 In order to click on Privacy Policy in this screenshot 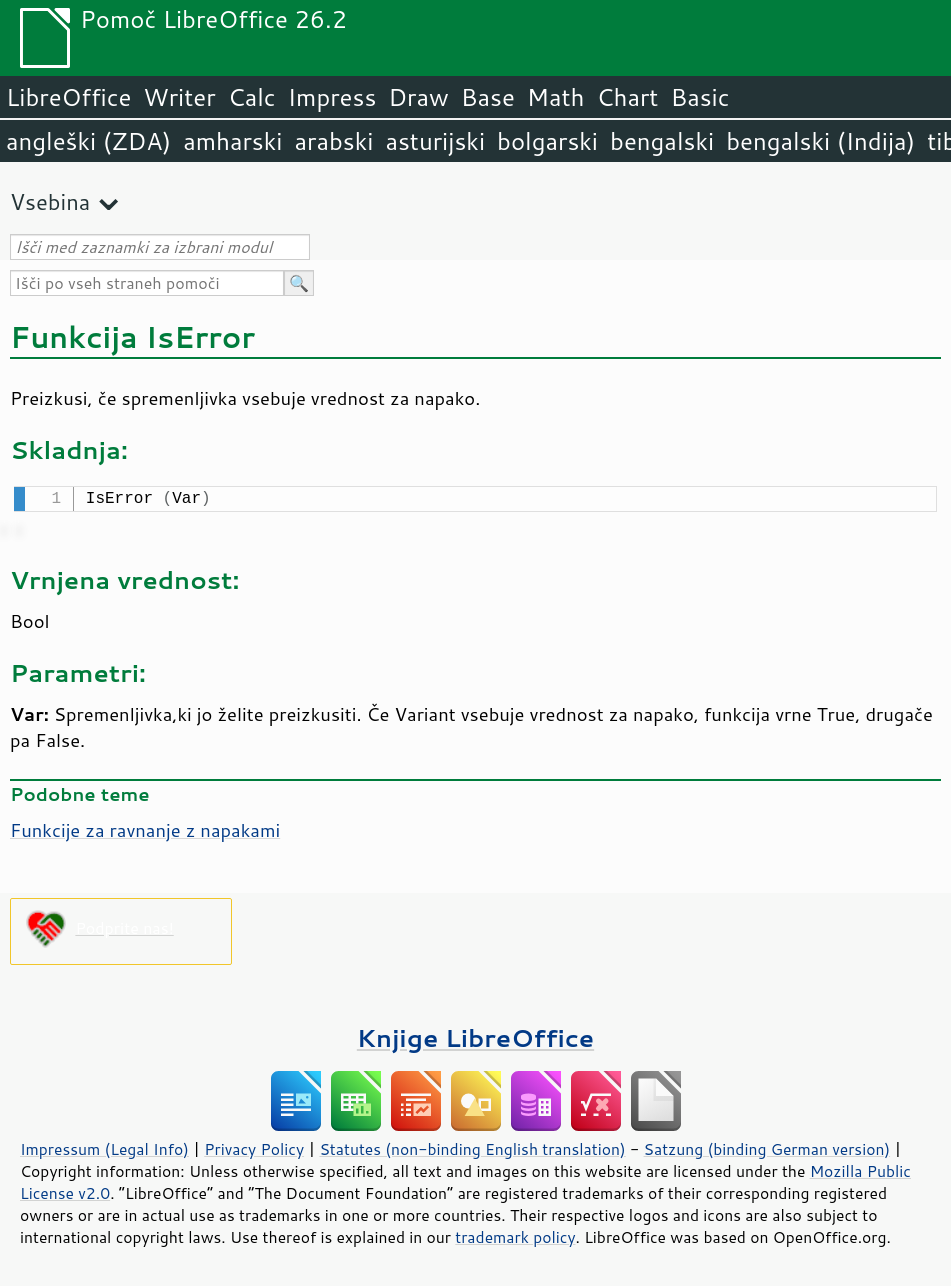, I will do `click(254, 1147)`.